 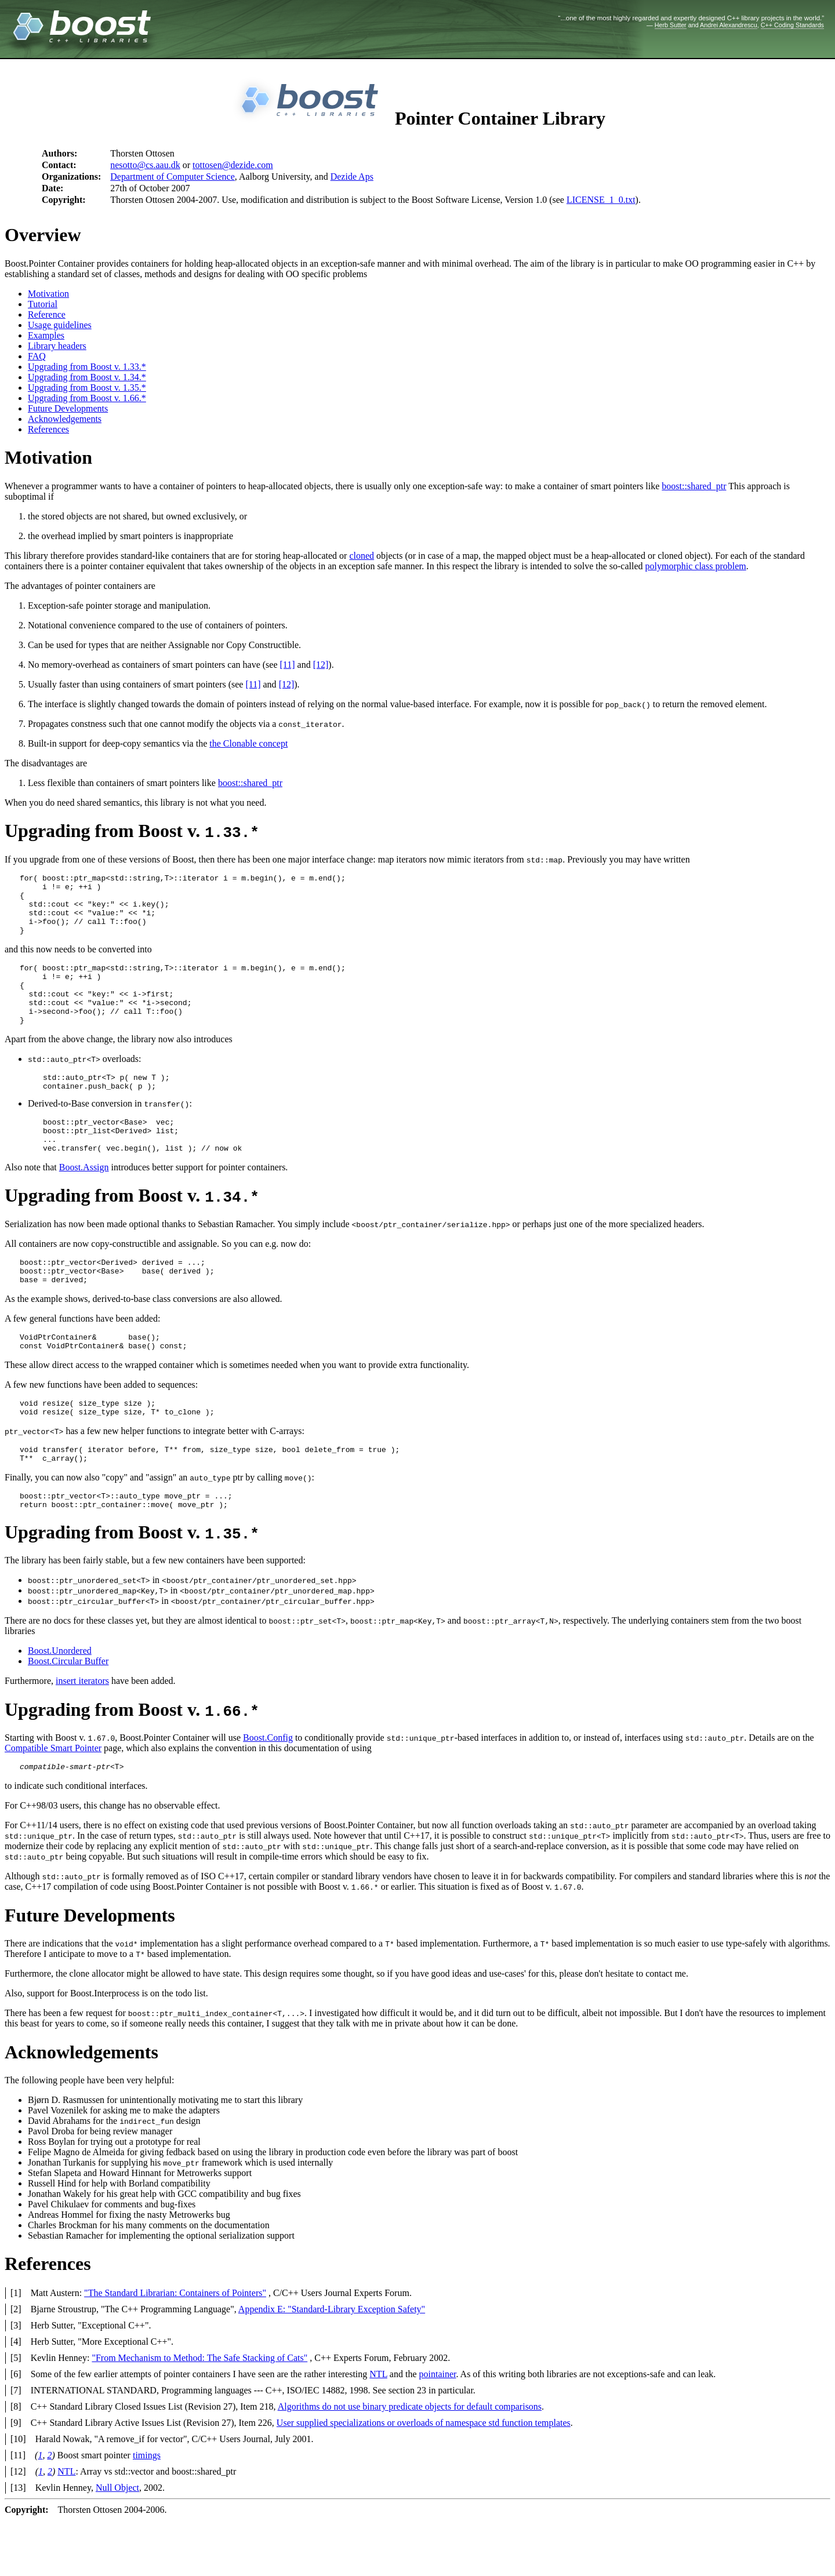 What do you see at coordinates (82, 1735) in the screenshot?
I see `insert iterators` at bounding box center [82, 1735].